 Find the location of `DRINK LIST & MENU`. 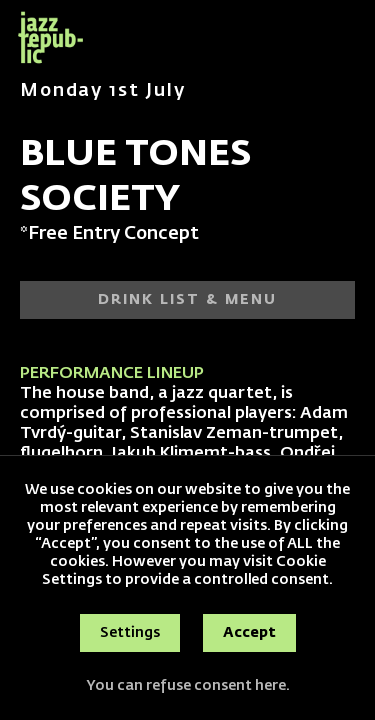

DRINK LIST & MENU is located at coordinates (187, 300).